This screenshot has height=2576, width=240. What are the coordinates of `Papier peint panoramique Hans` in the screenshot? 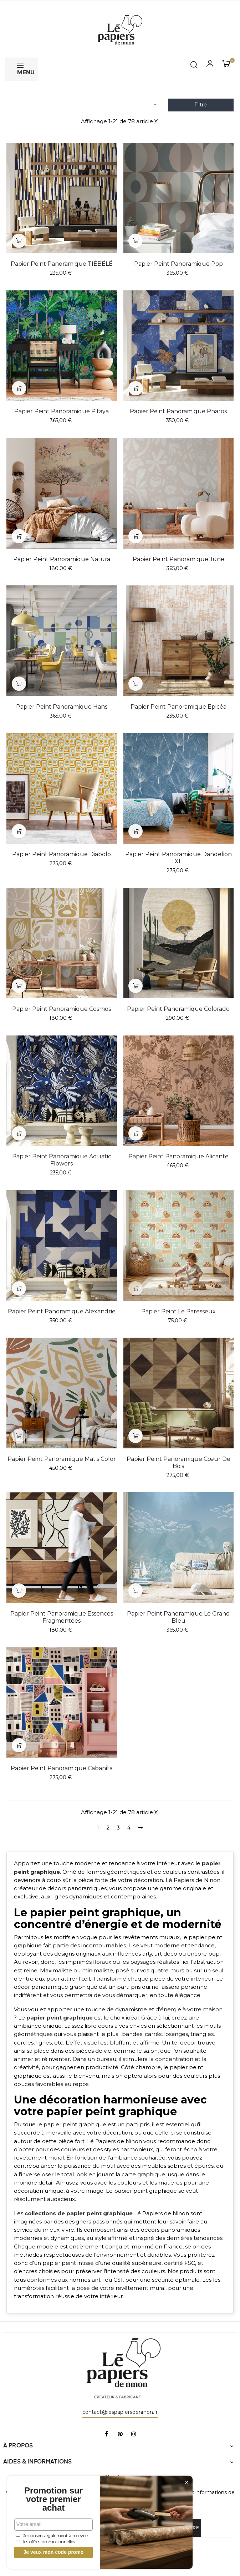 It's located at (61, 706).